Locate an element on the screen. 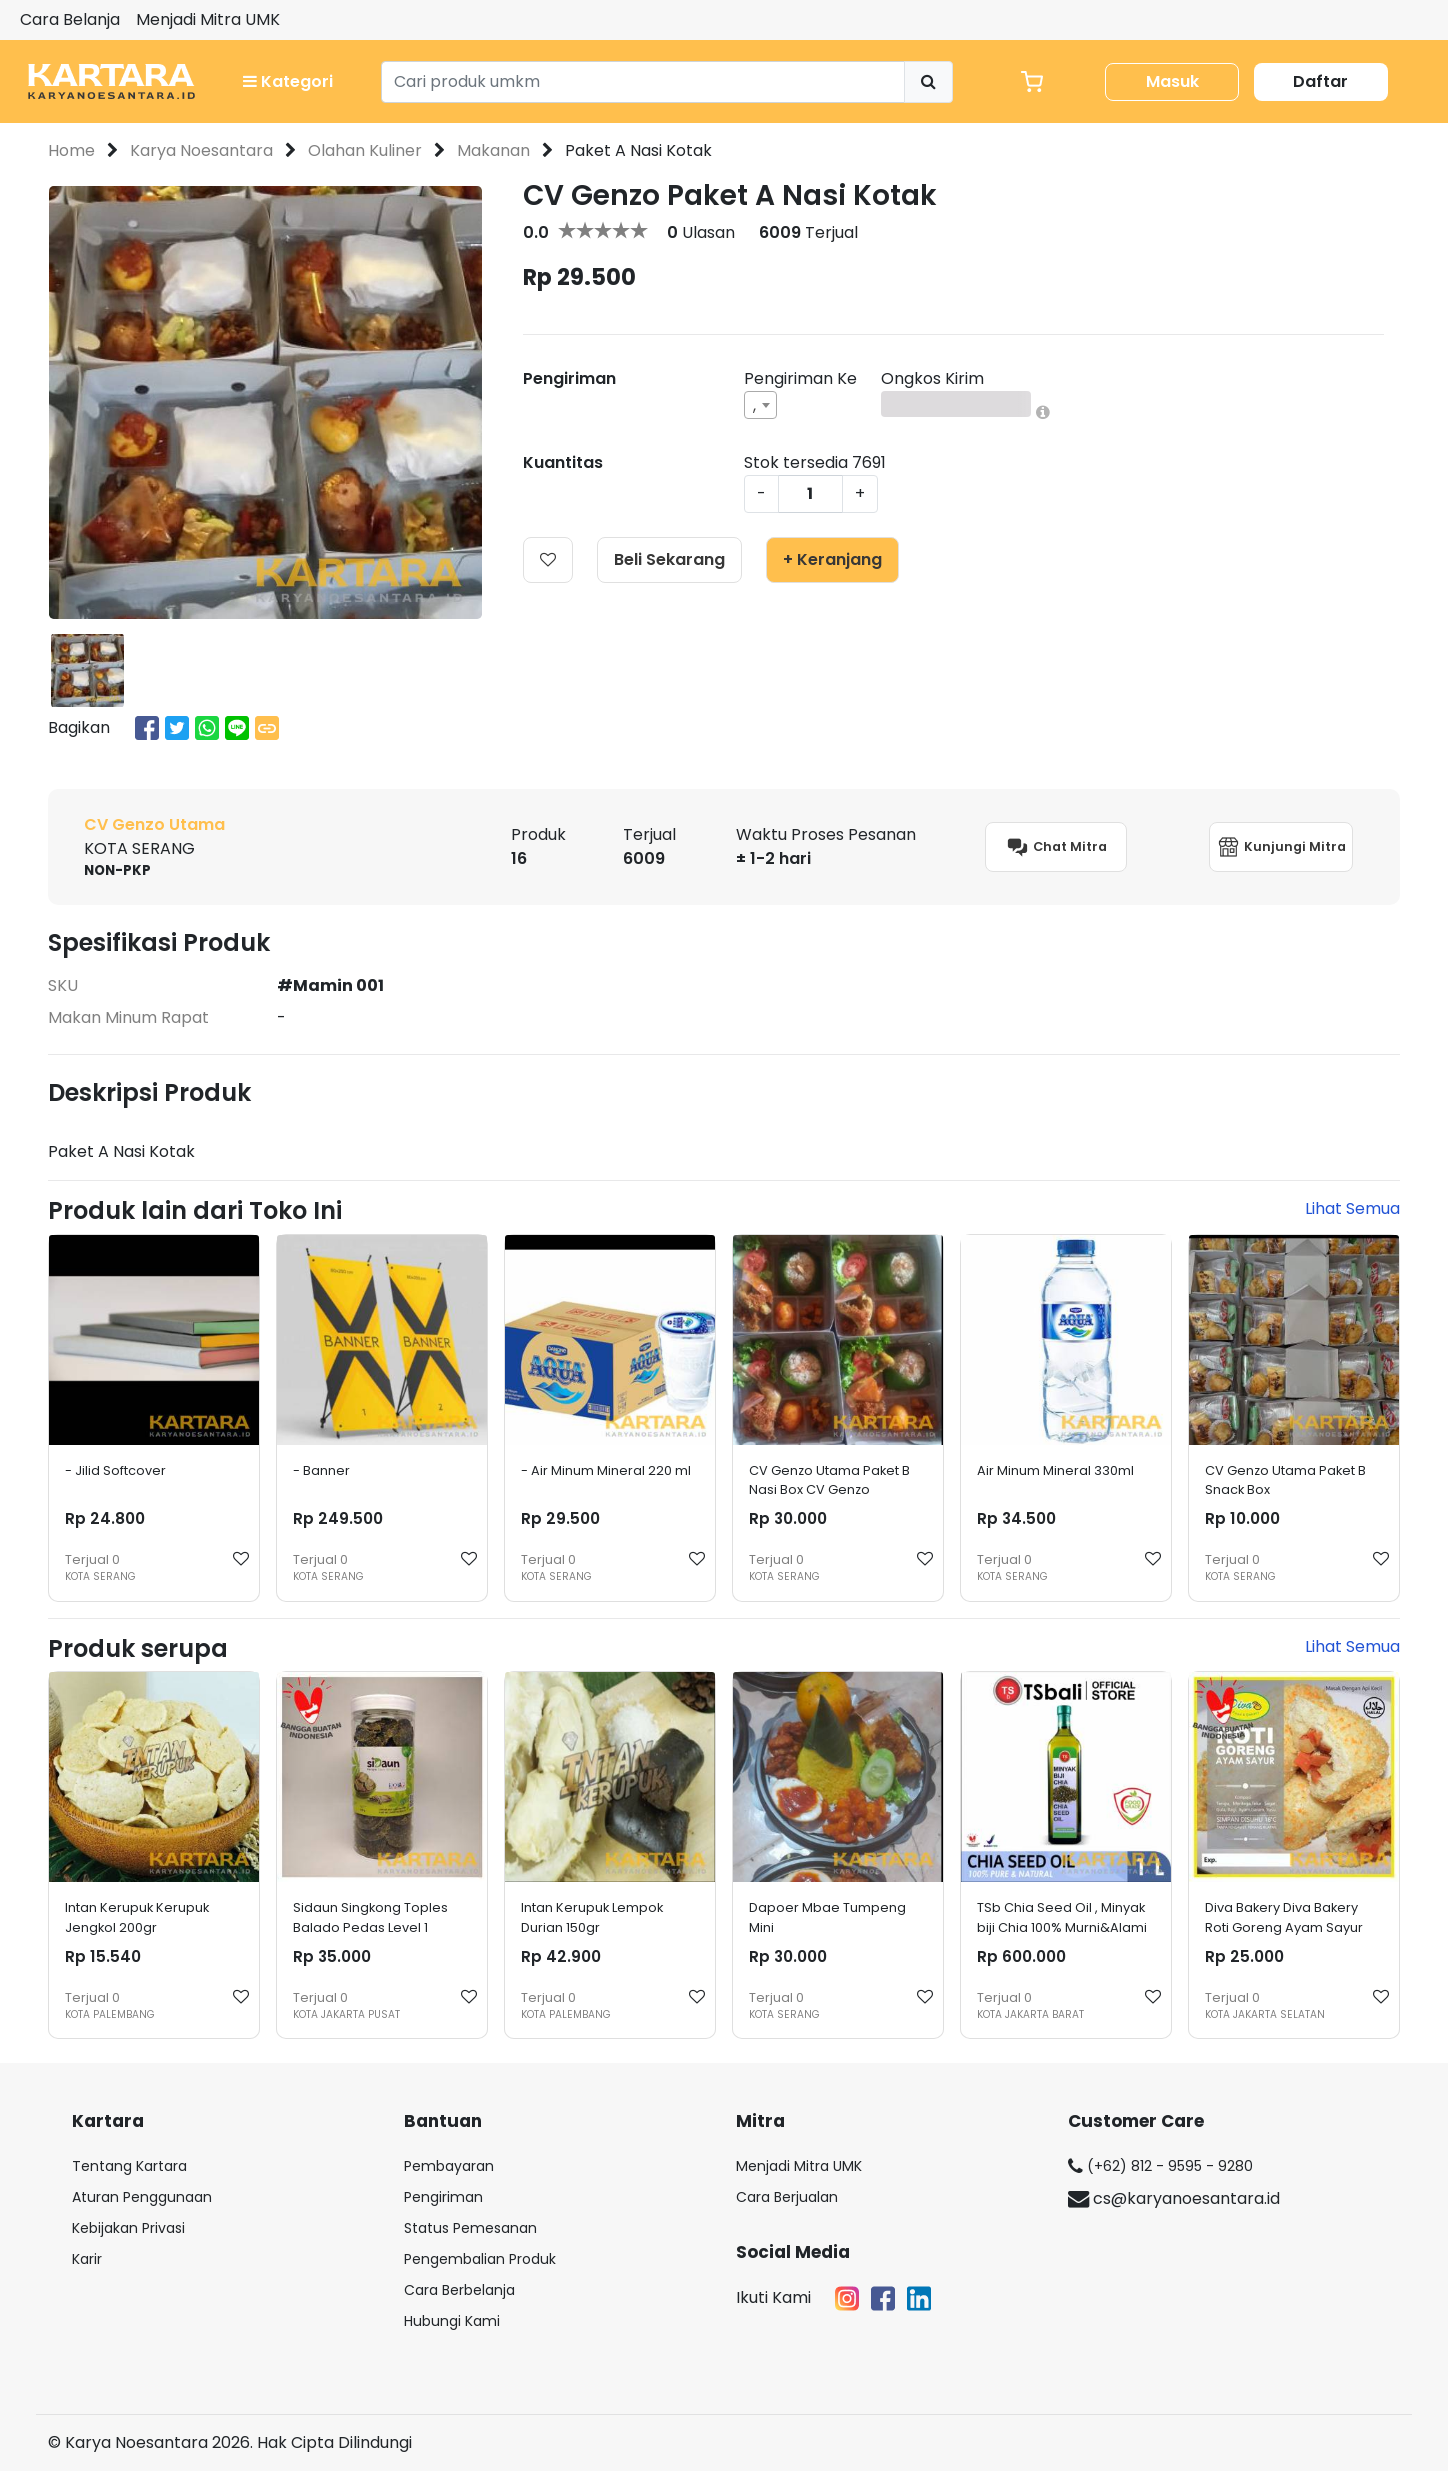  Kunjungi Mitra is located at coordinates (1281, 847).